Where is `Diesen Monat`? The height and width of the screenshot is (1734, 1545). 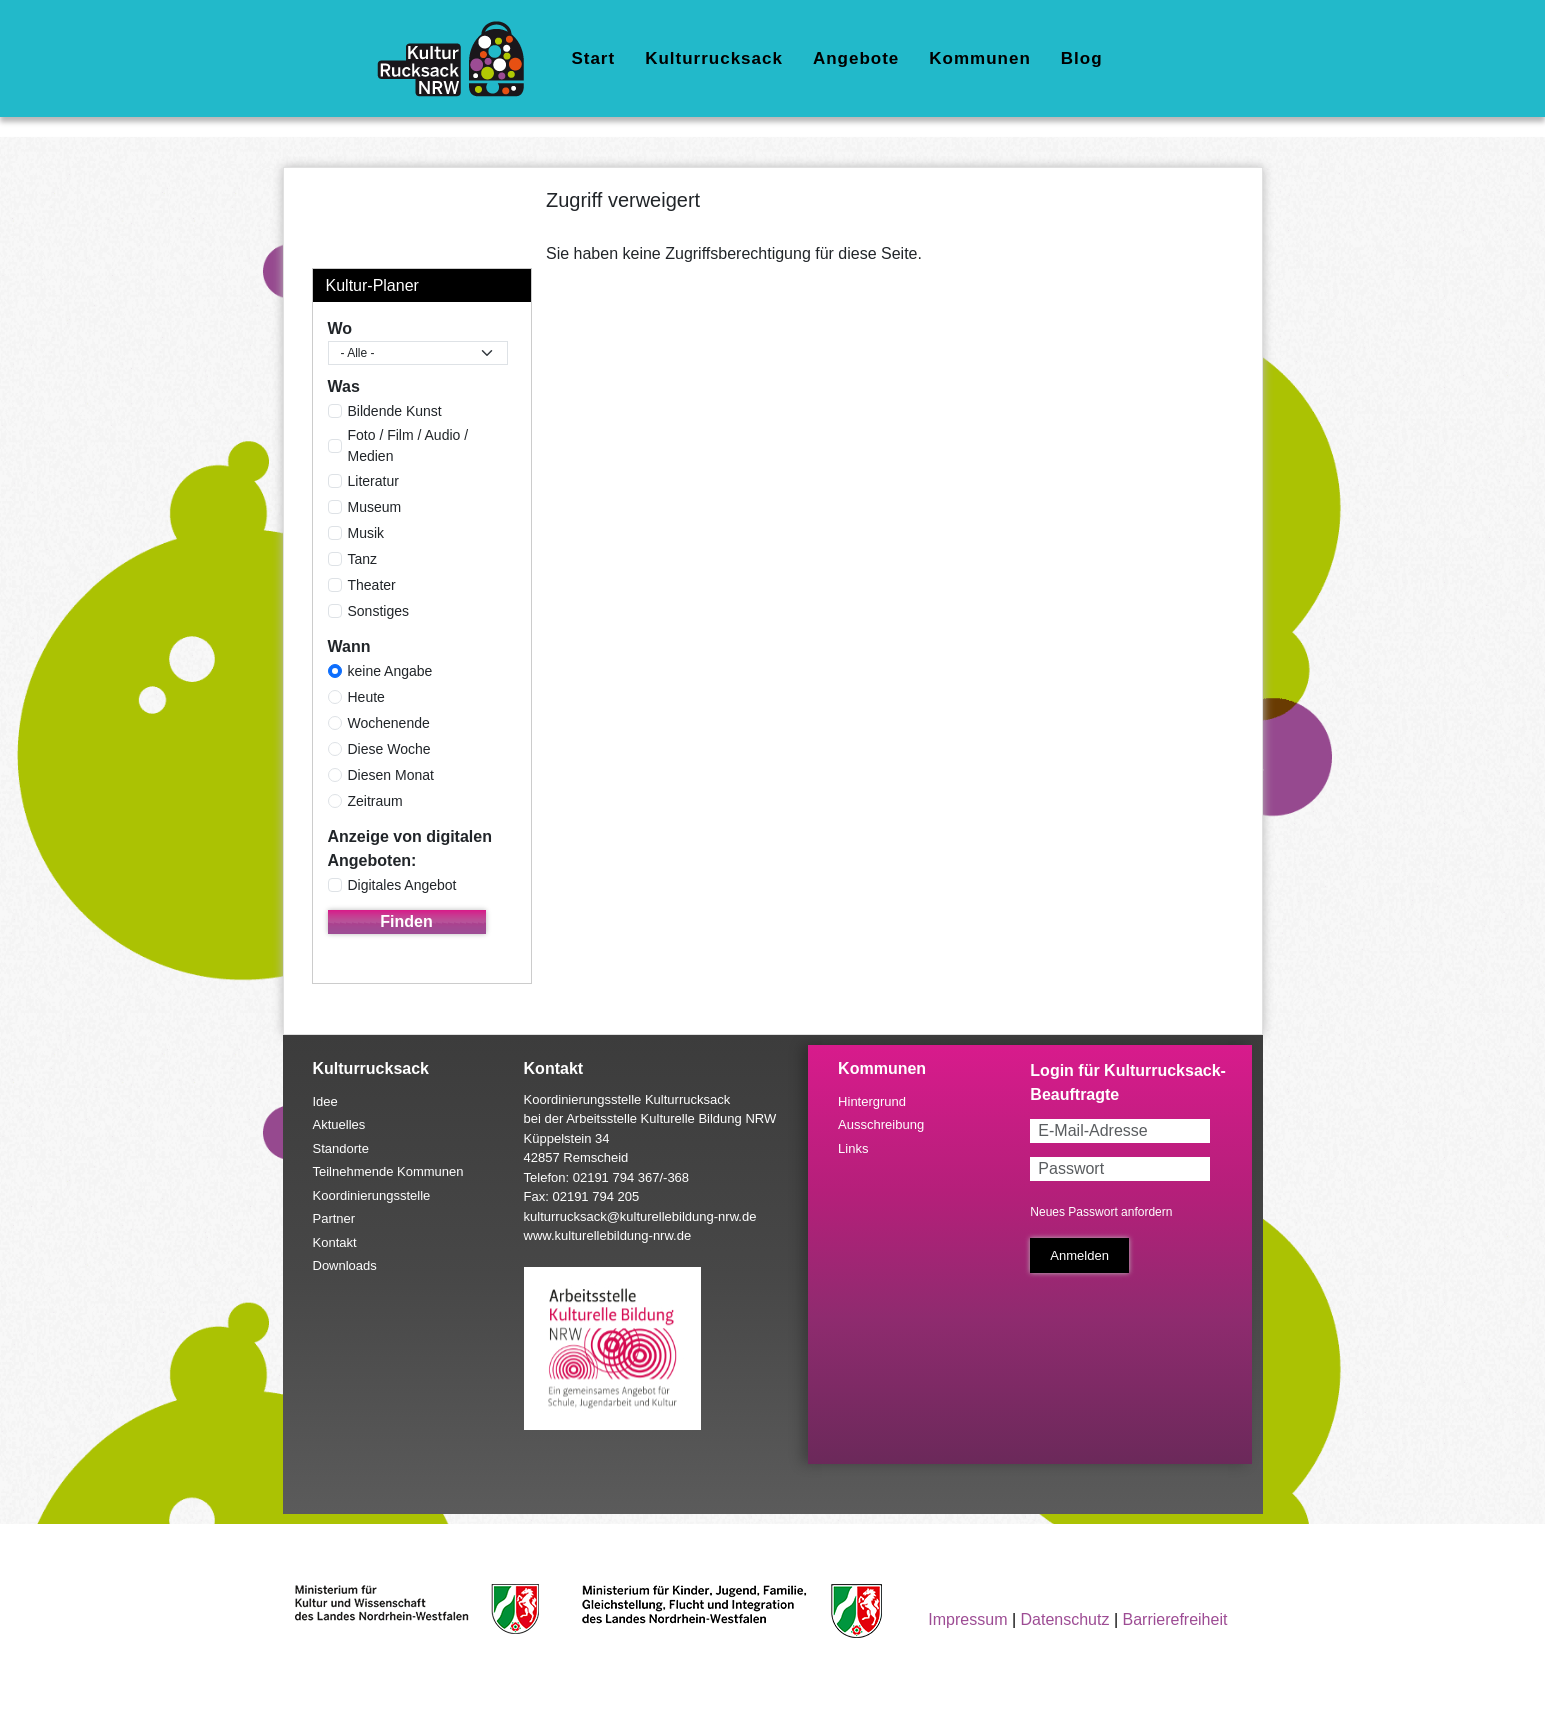
Diesen Monat is located at coordinates (391, 775).